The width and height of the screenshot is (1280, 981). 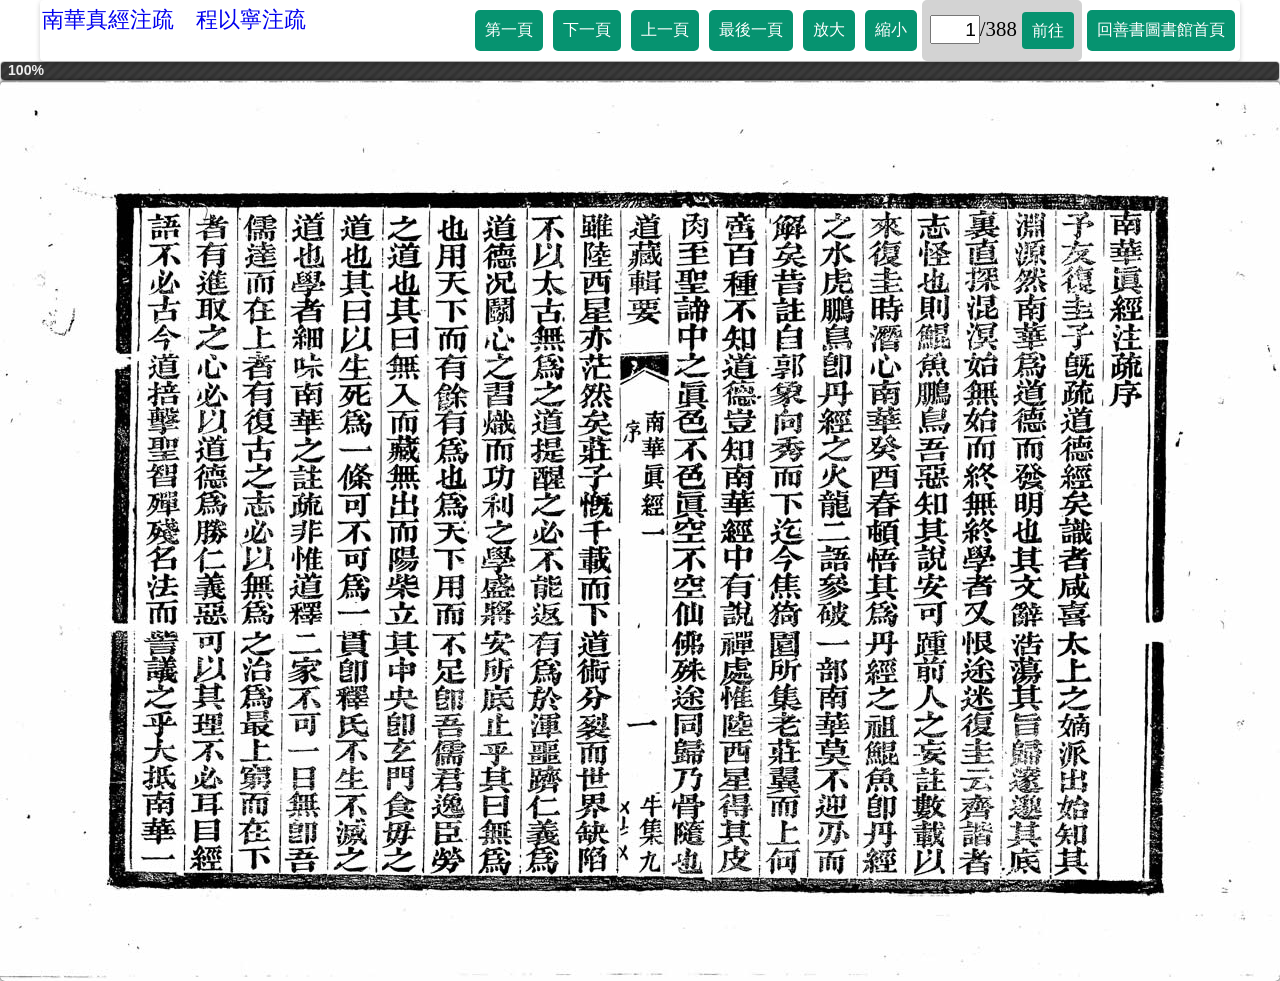 What do you see at coordinates (174, 19) in the screenshot?
I see `南華真經注疏 程以寧注疏` at bounding box center [174, 19].